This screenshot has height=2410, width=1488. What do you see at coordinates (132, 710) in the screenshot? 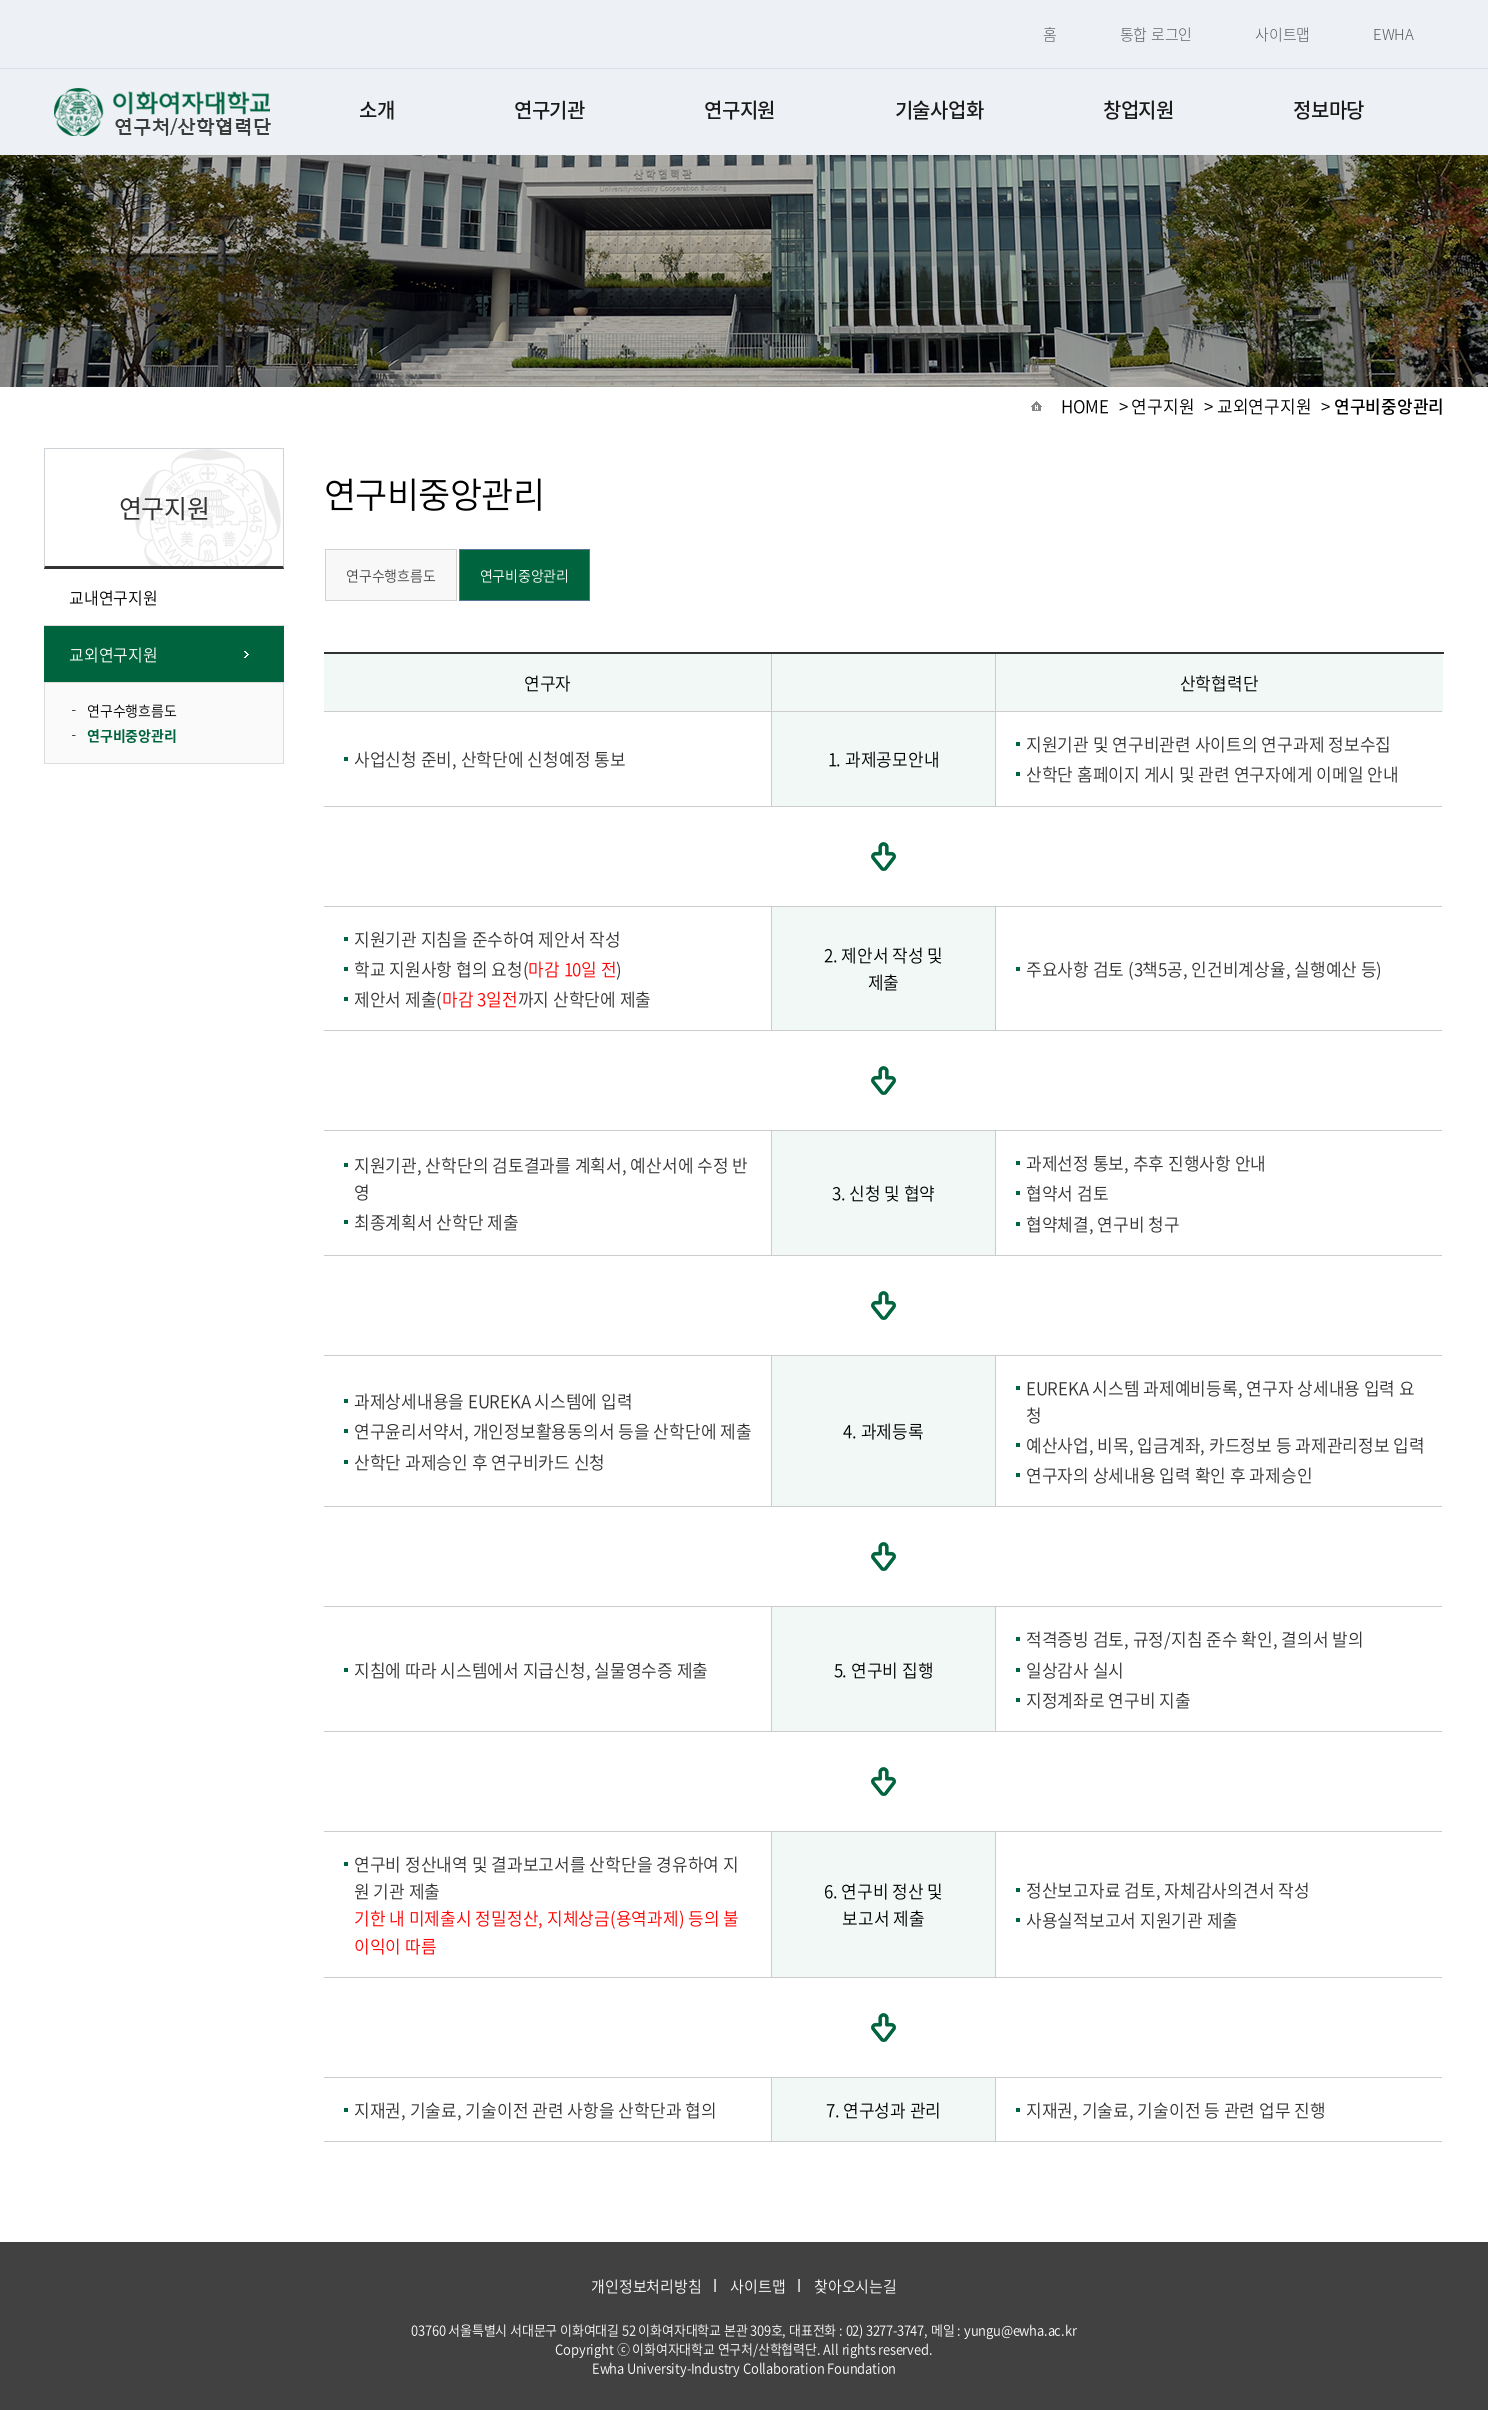
I see `연구수행흐름도` at bounding box center [132, 710].